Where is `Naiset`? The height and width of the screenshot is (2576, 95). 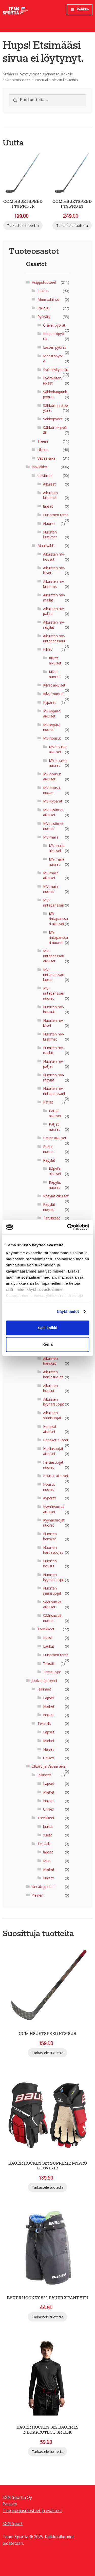 Naiset is located at coordinates (48, 1714).